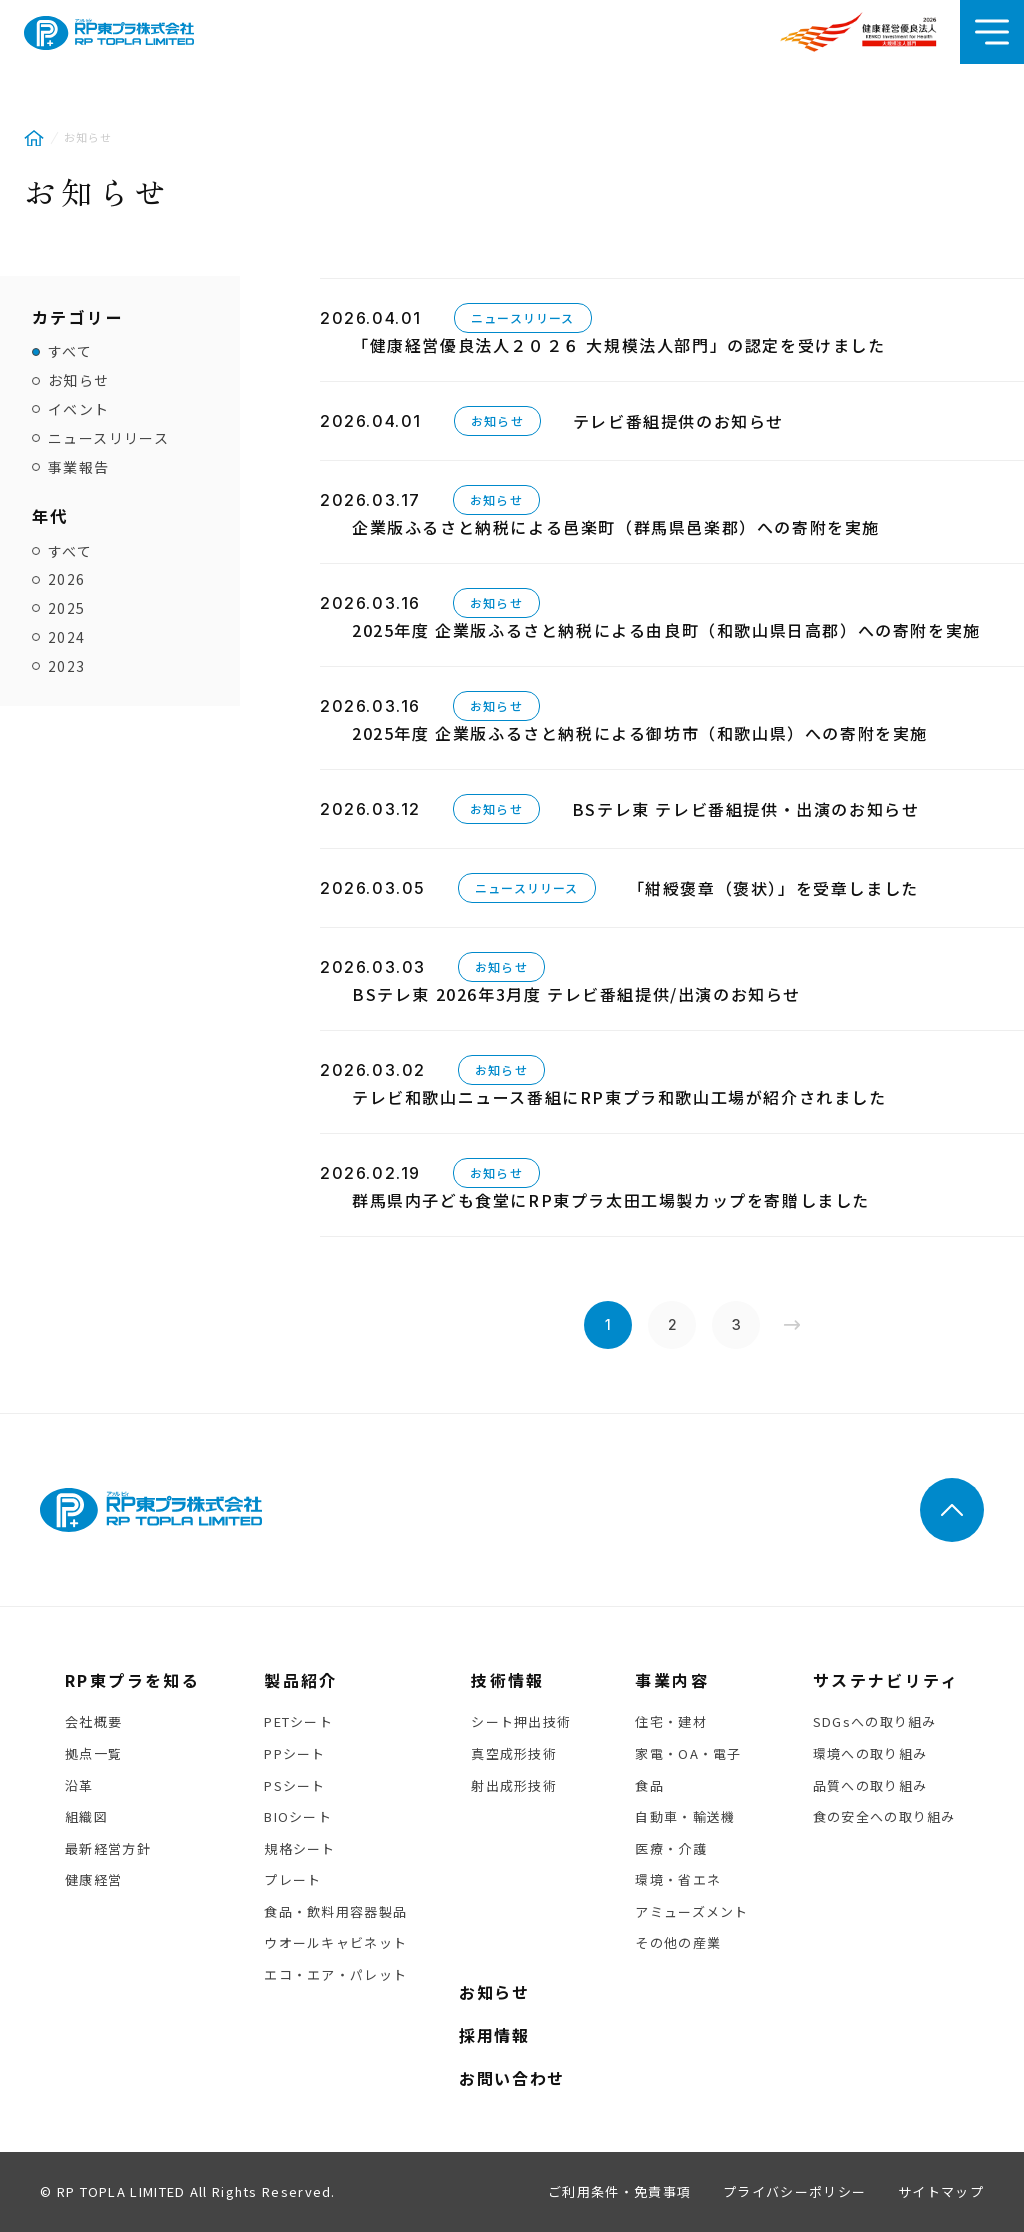  I want to click on 採用情報, so click(494, 2035).